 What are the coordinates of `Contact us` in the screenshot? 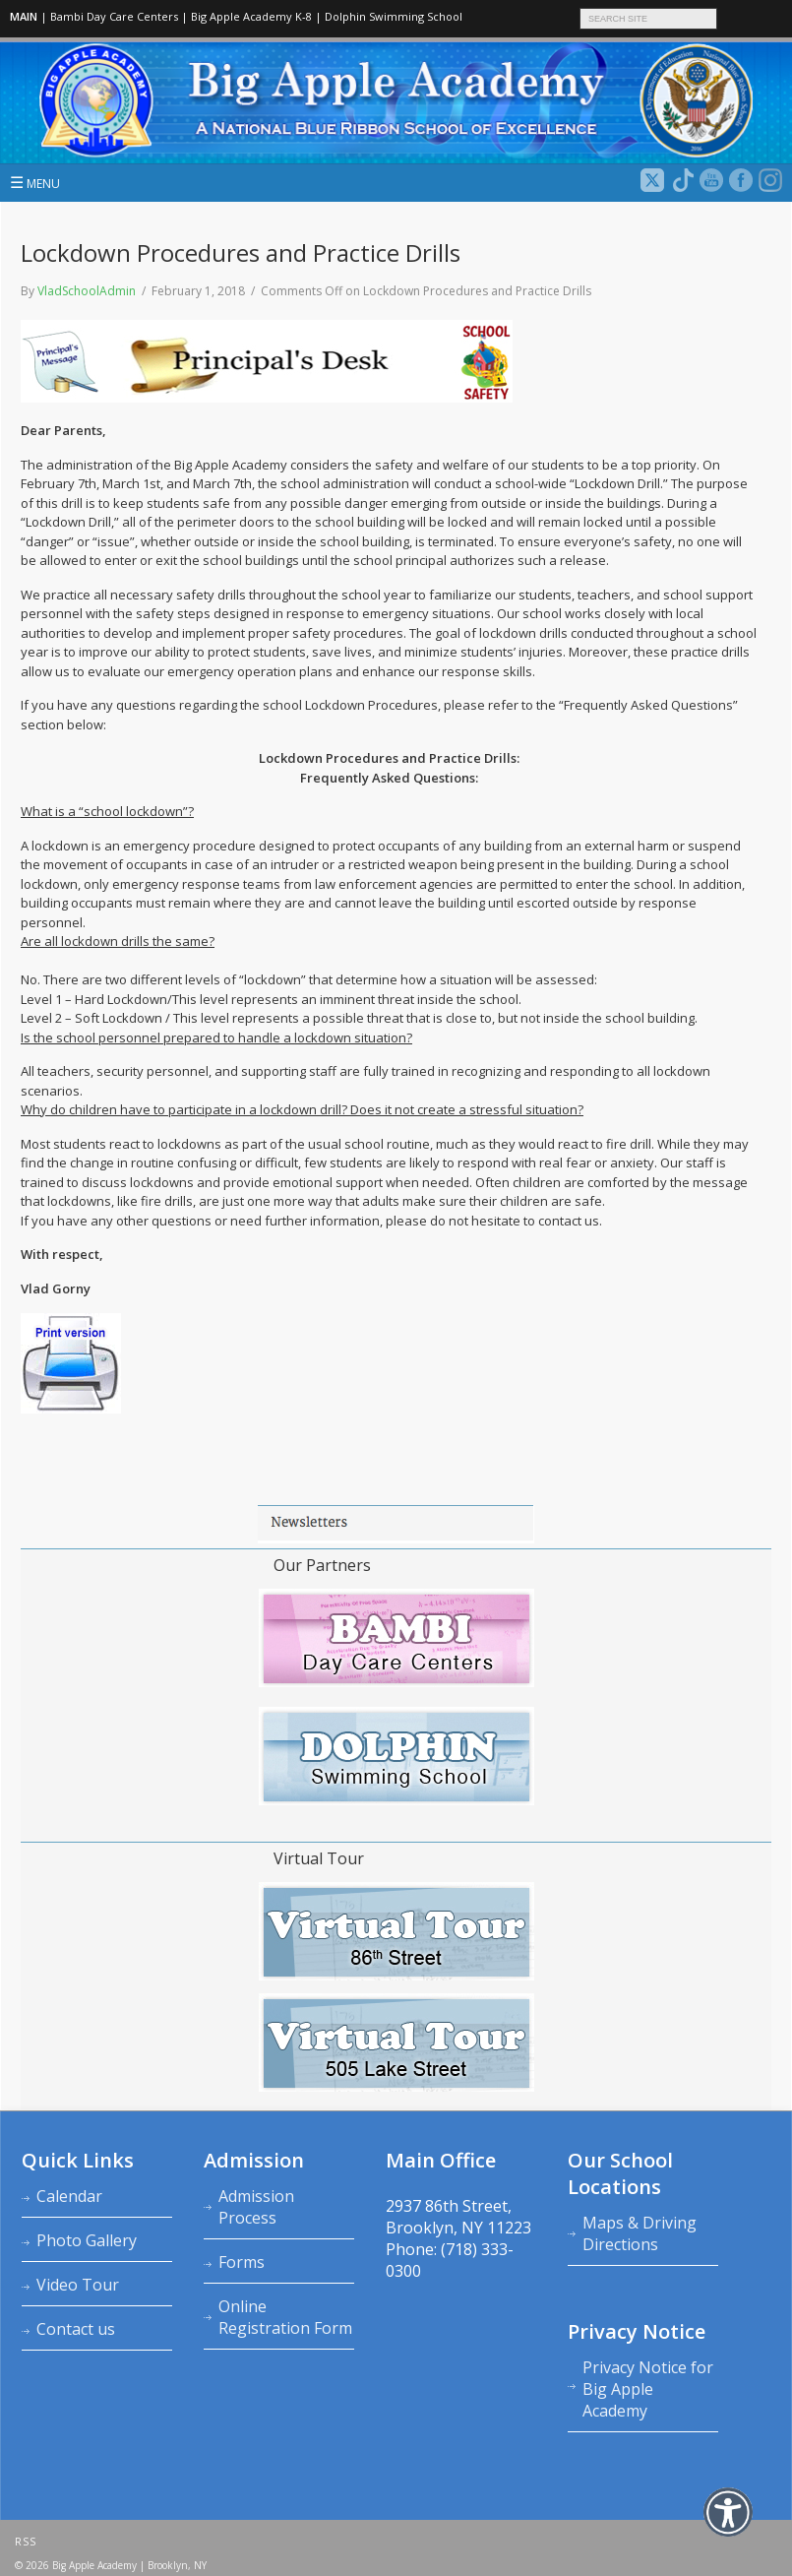 It's located at (75, 2329).